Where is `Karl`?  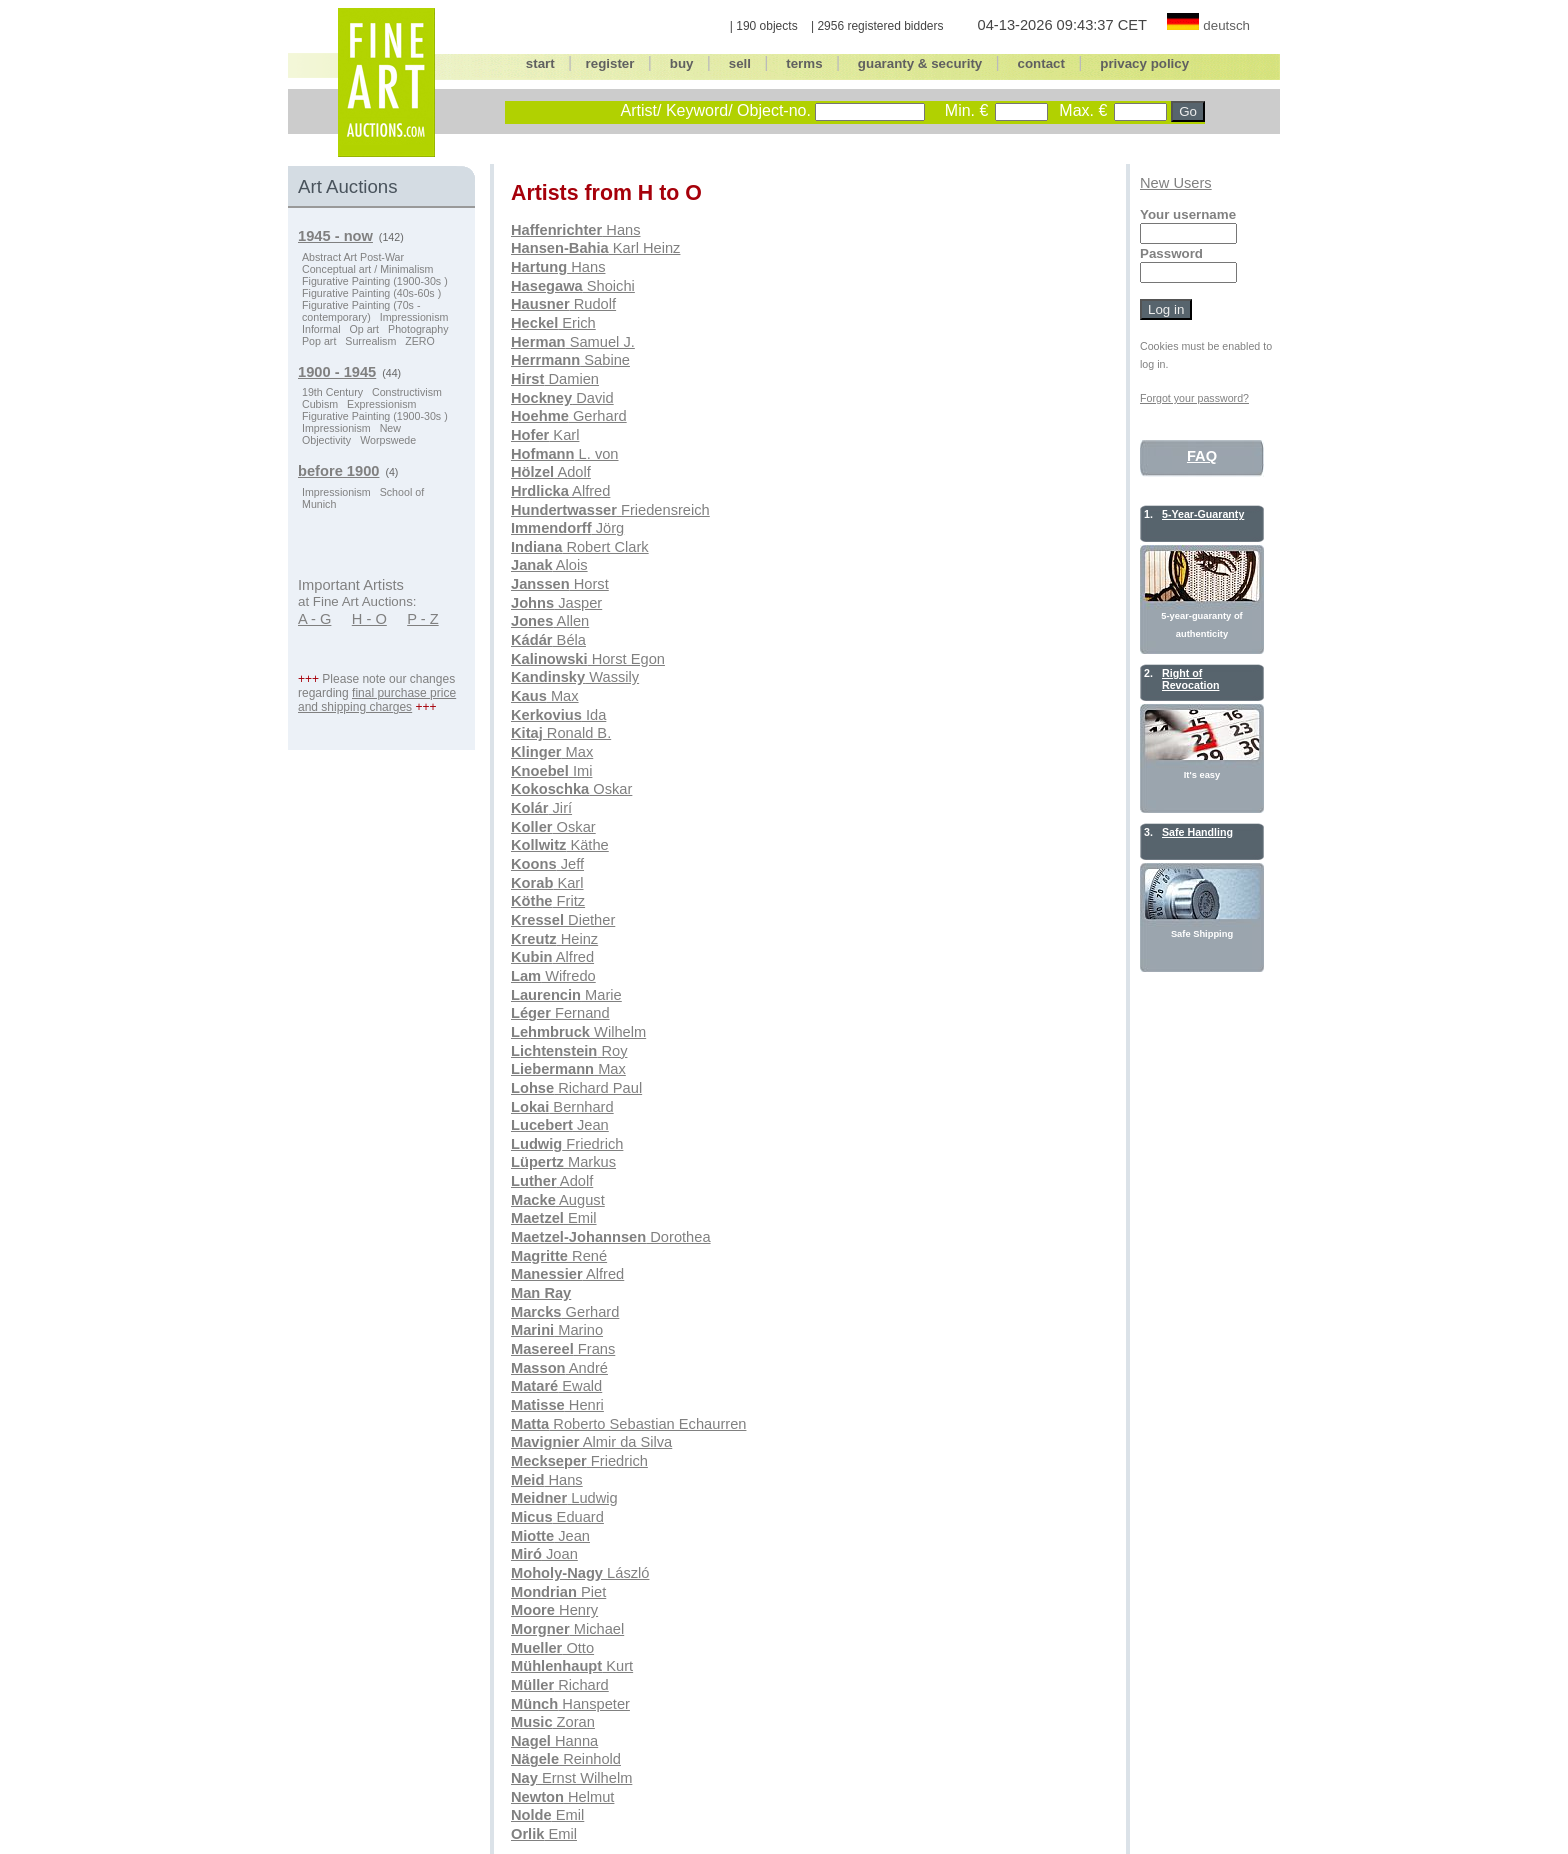 Karl is located at coordinates (545, 435).